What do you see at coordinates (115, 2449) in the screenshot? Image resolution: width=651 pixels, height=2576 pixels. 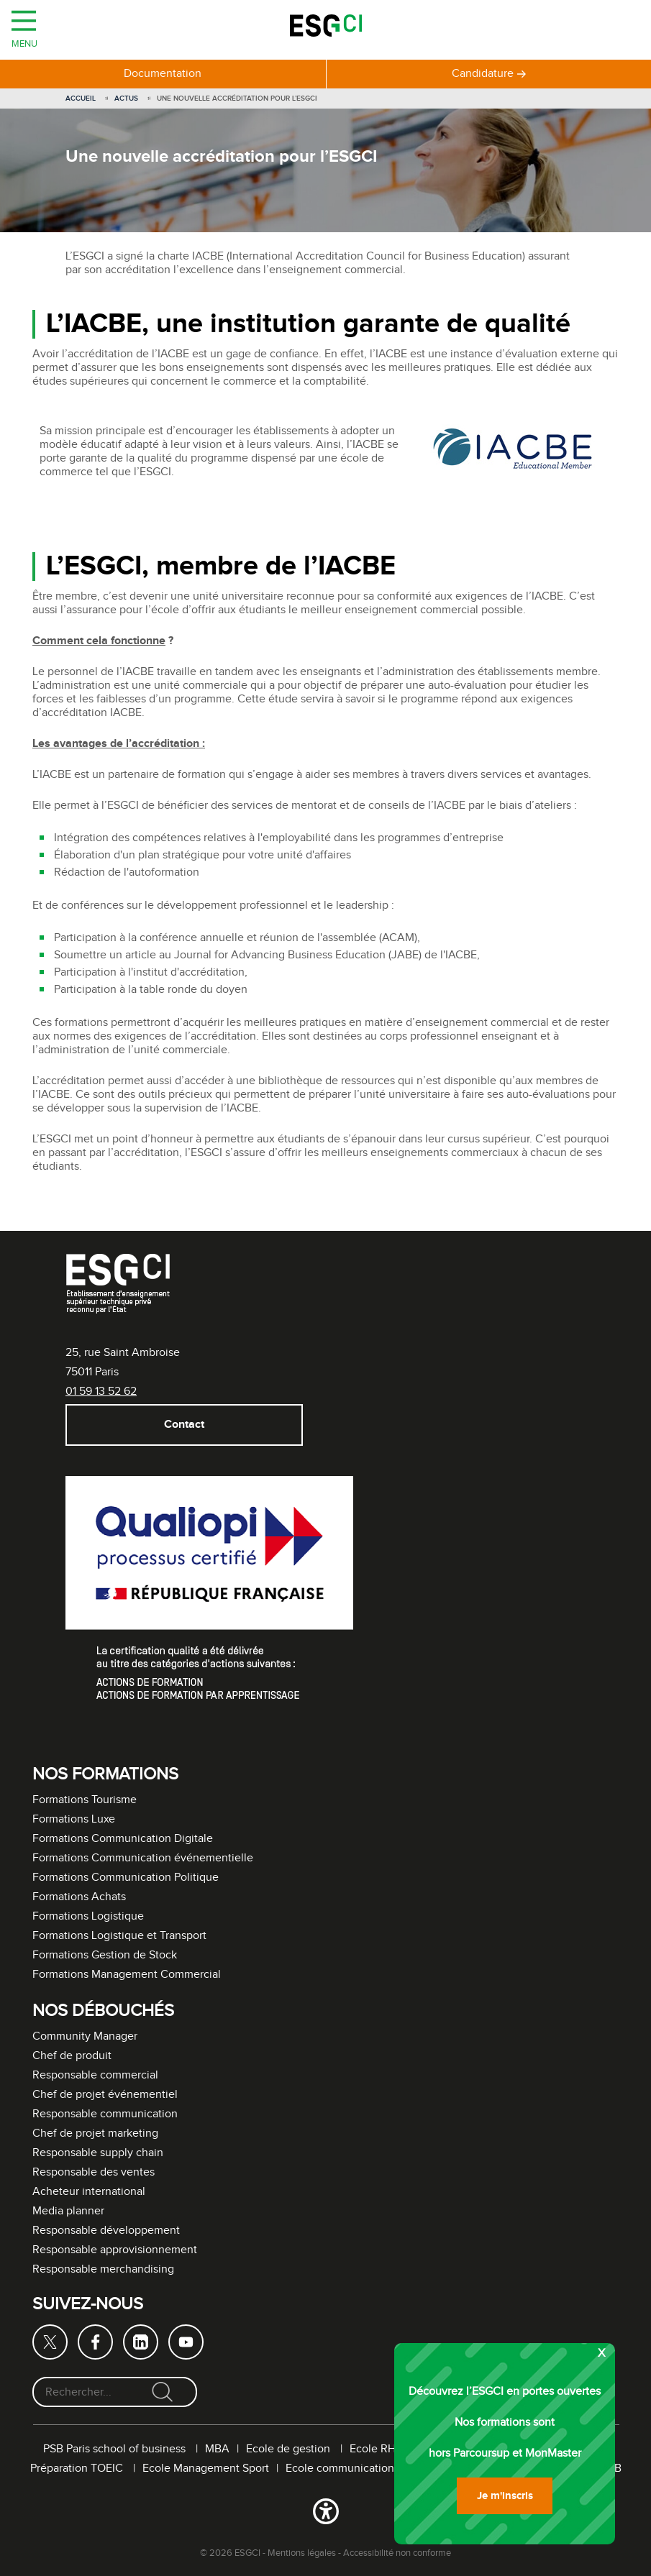 I see `PSB Paris school of business` at bounding box center [115, 2449].